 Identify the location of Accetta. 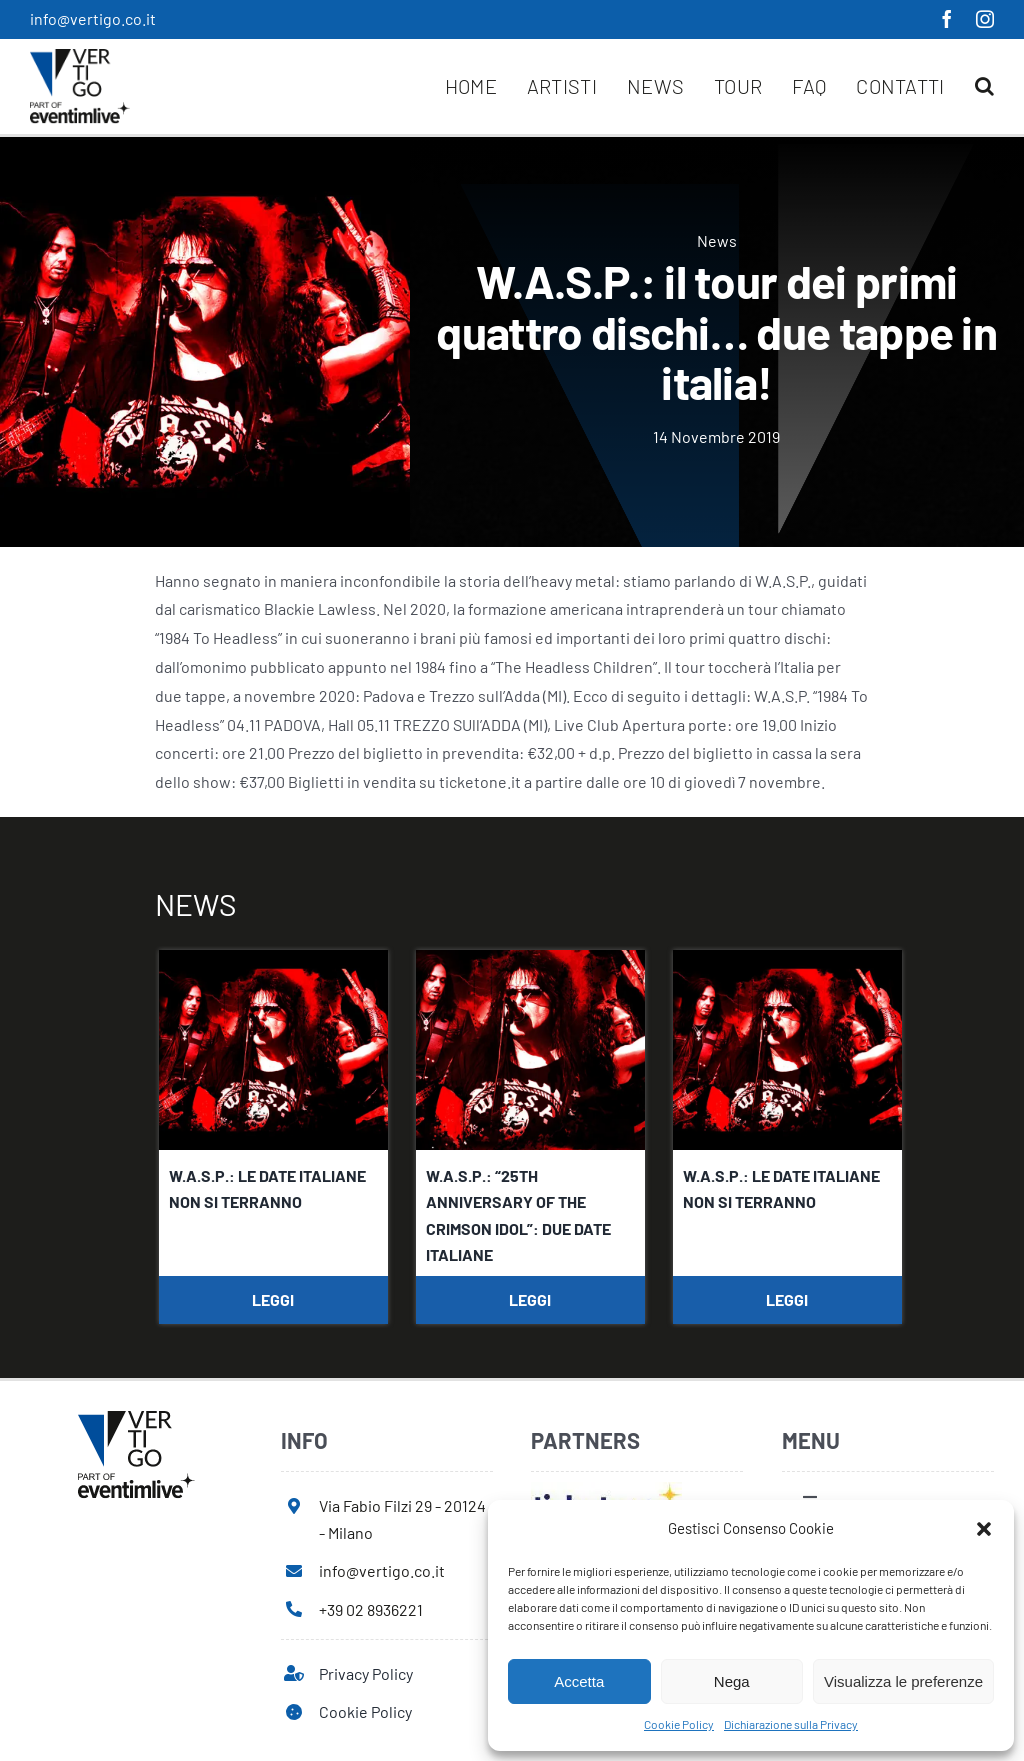
(579, 1681).